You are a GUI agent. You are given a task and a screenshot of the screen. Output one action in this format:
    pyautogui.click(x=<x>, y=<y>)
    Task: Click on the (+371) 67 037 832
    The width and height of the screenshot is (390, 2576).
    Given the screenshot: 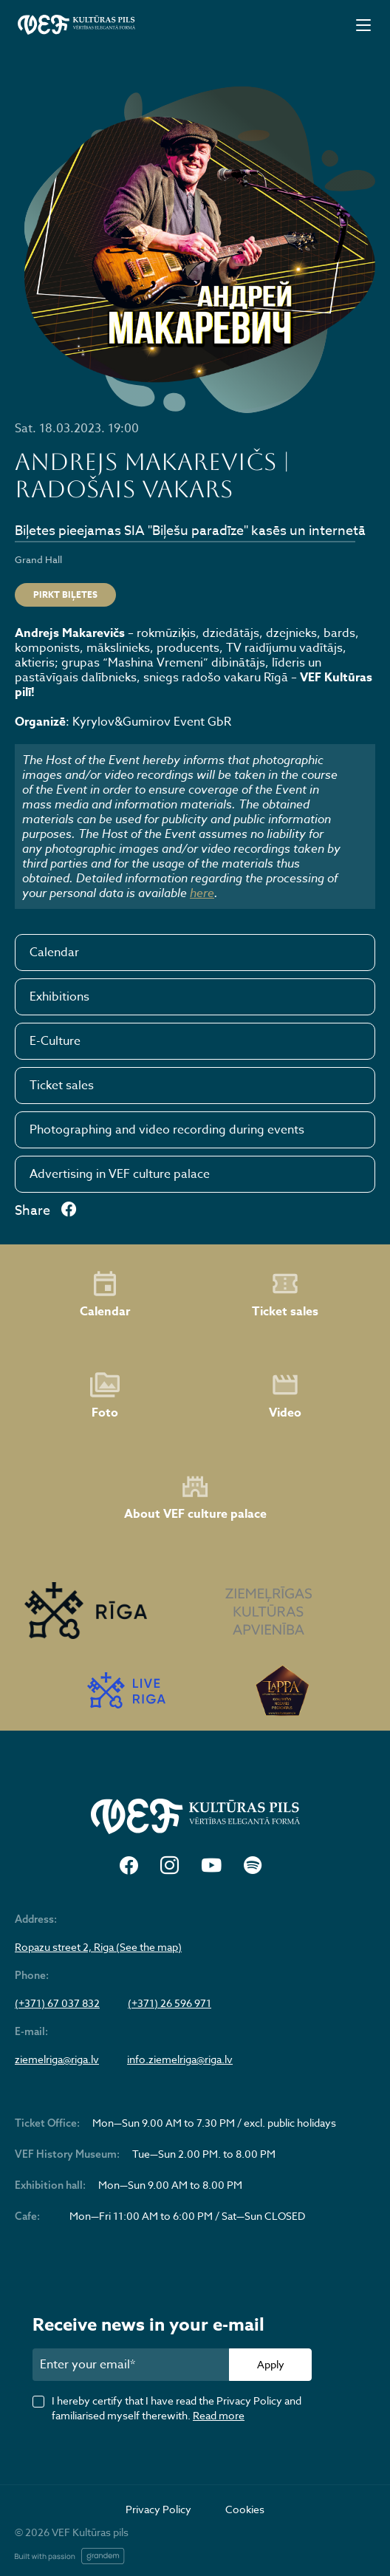 What is the action you would take?
    pyautogui.click(x=57, y=2003)
    